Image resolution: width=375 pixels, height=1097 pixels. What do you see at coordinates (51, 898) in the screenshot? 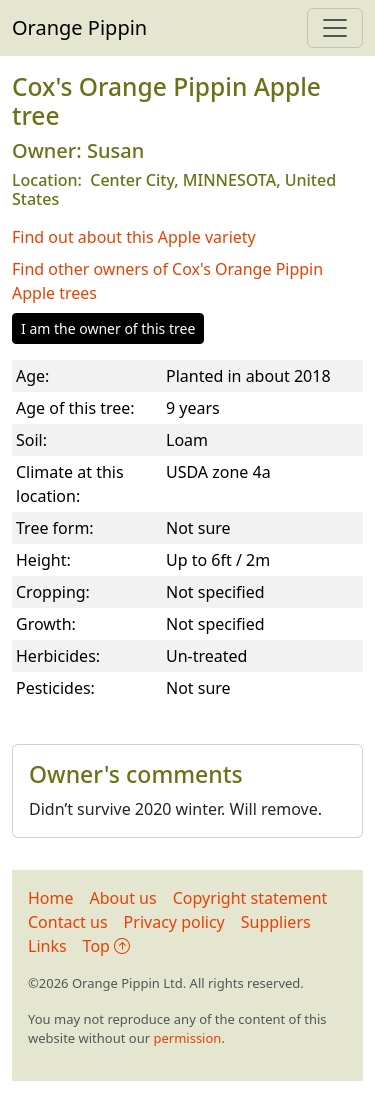
I see `Home` at bounding box center [51, 898].